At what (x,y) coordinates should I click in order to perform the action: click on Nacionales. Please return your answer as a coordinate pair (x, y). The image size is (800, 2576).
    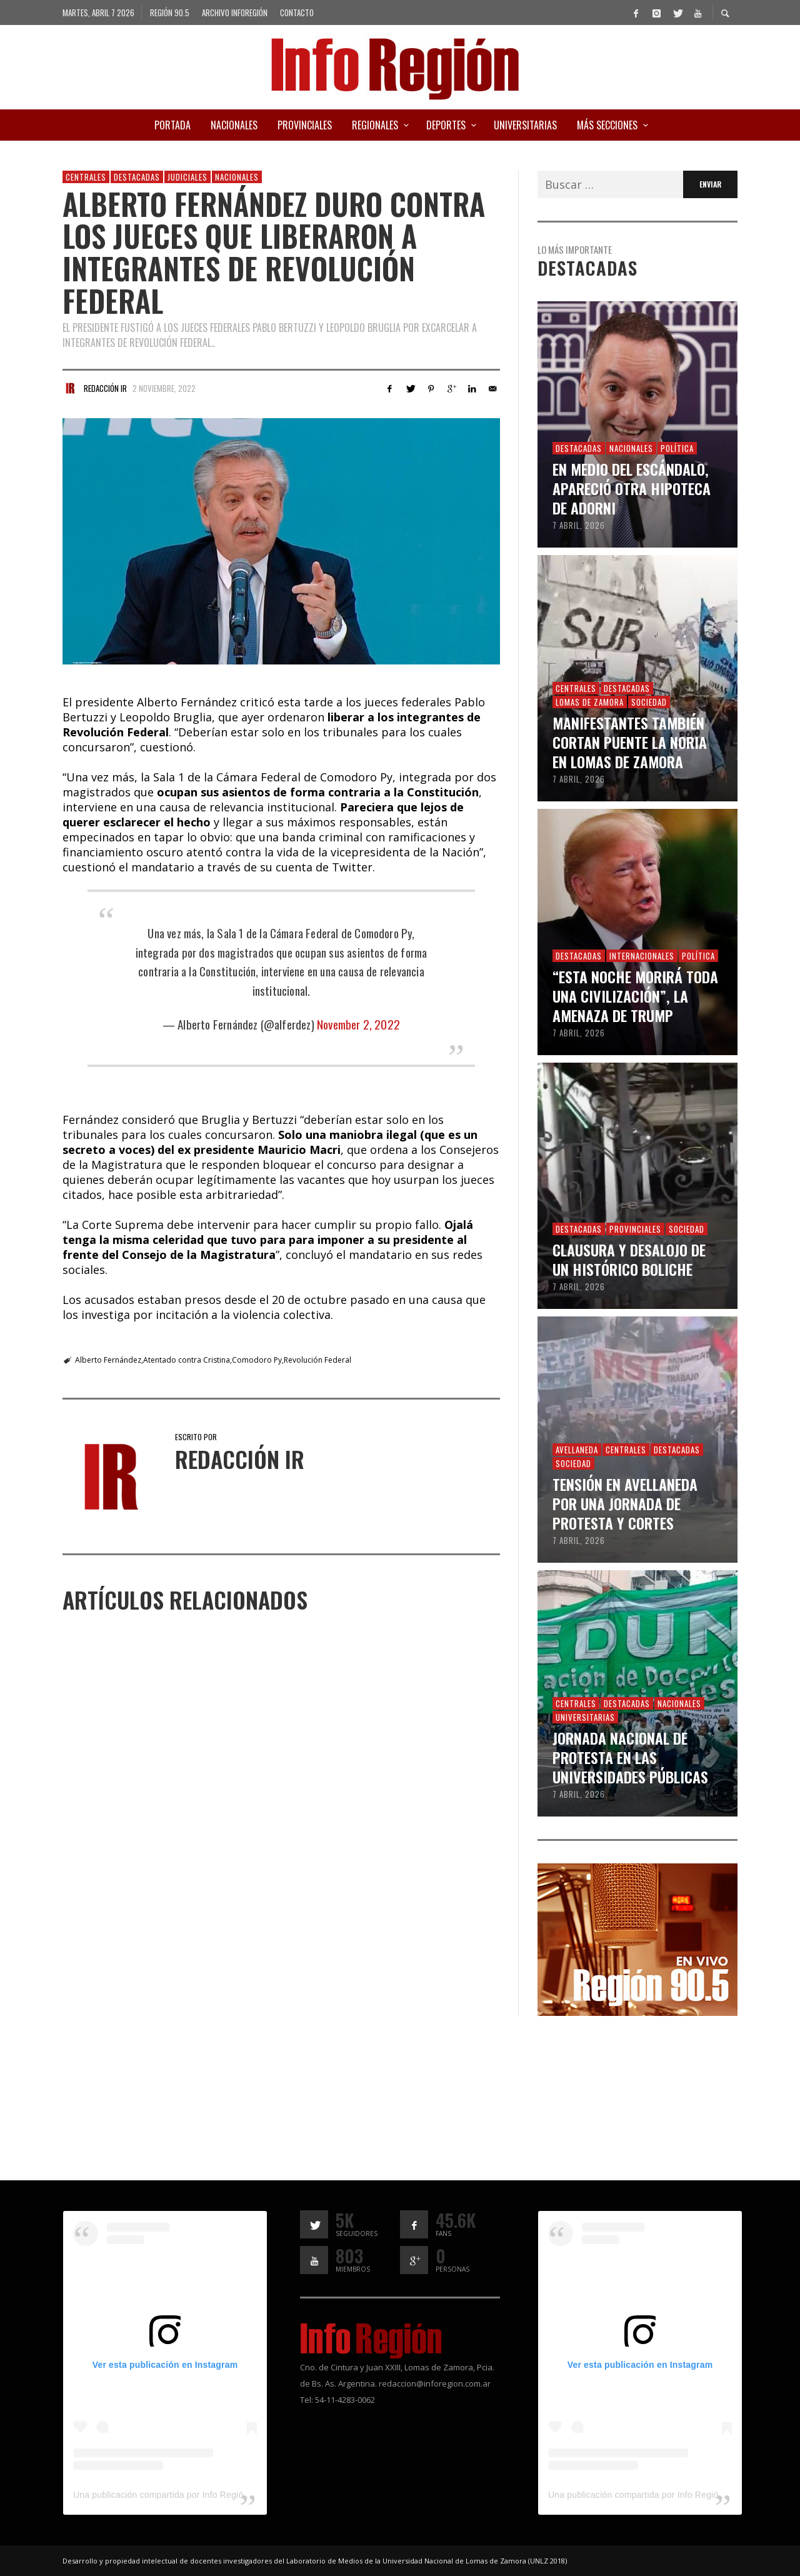
    Looking at the image, I should click on (237, 177).